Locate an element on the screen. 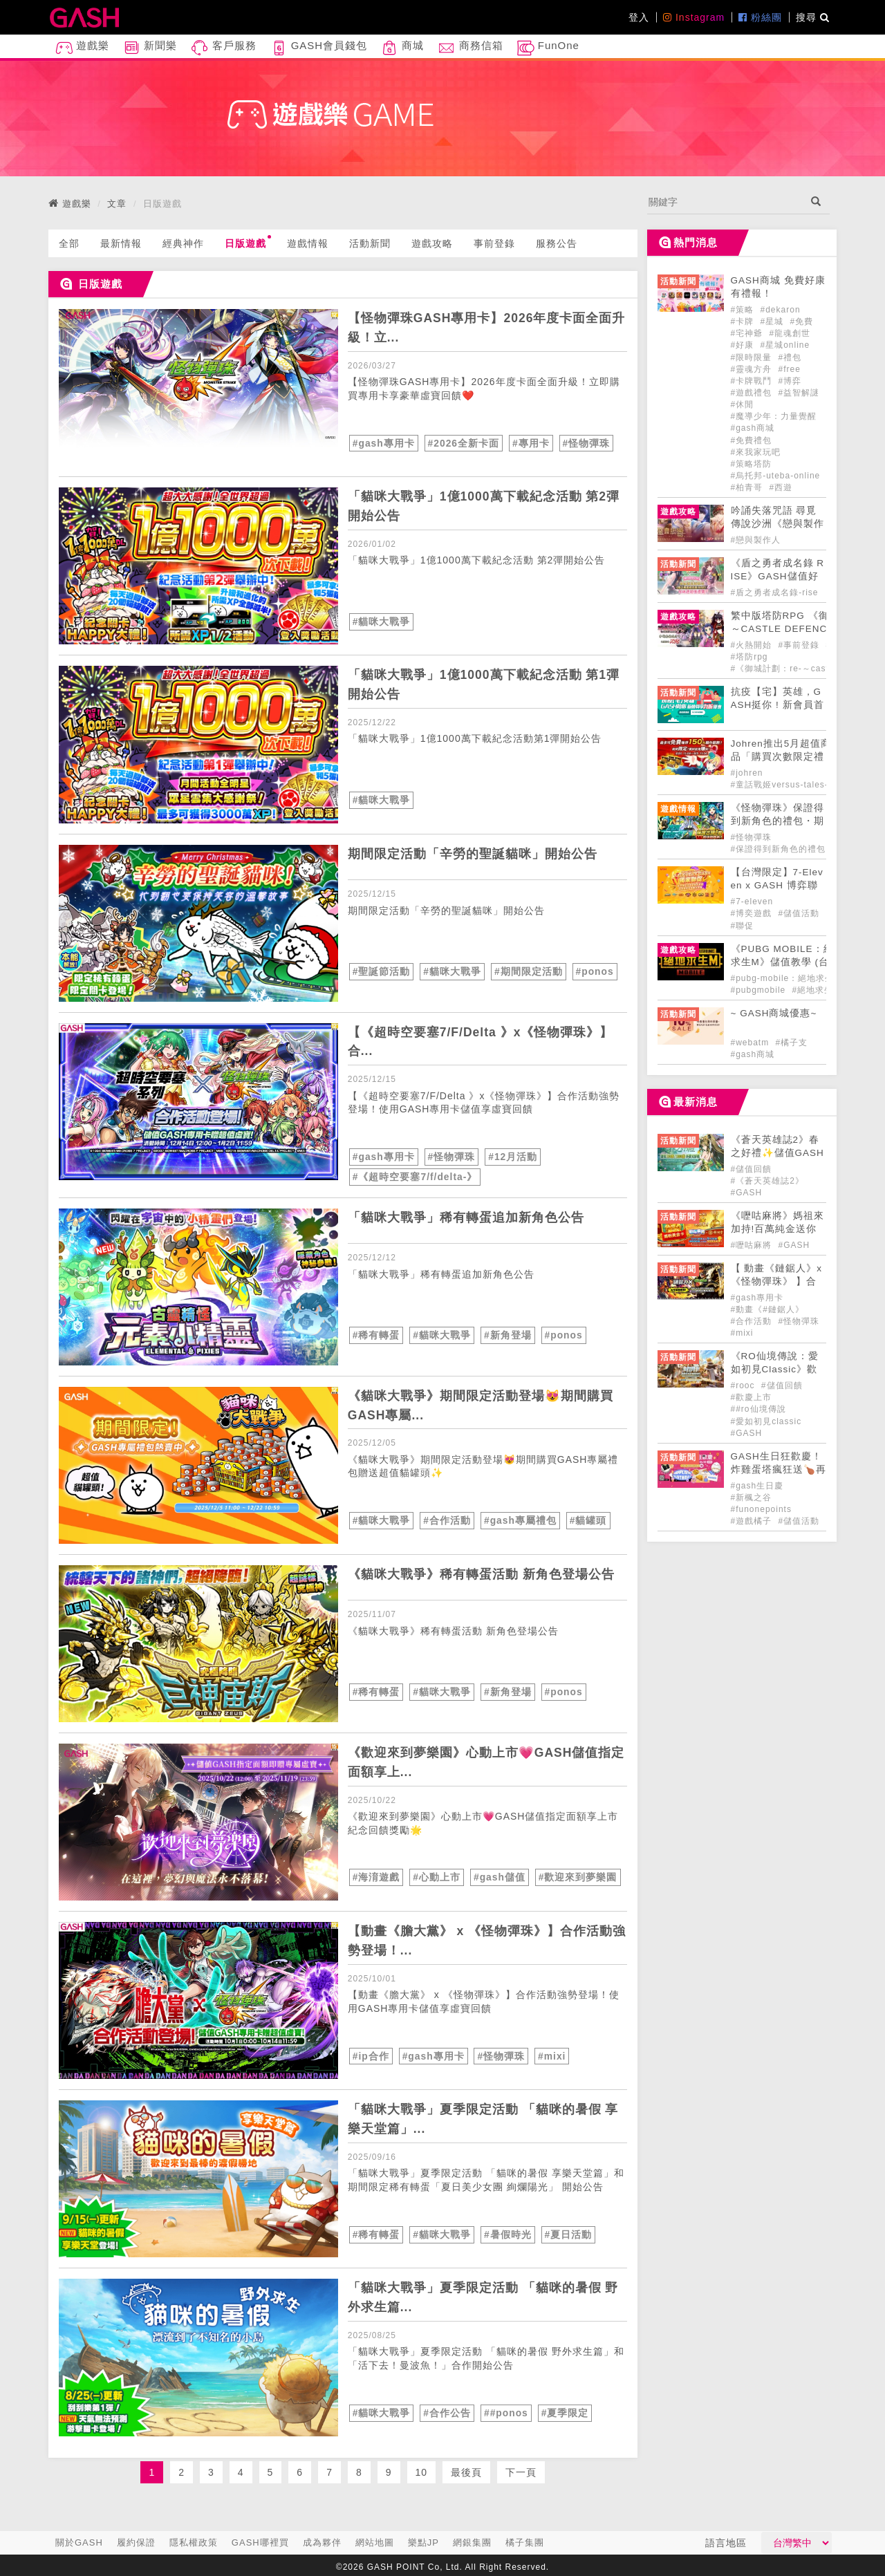 This screenshot has height=2576, width=885. #事前登錄 is located at coordinates (801, 645).